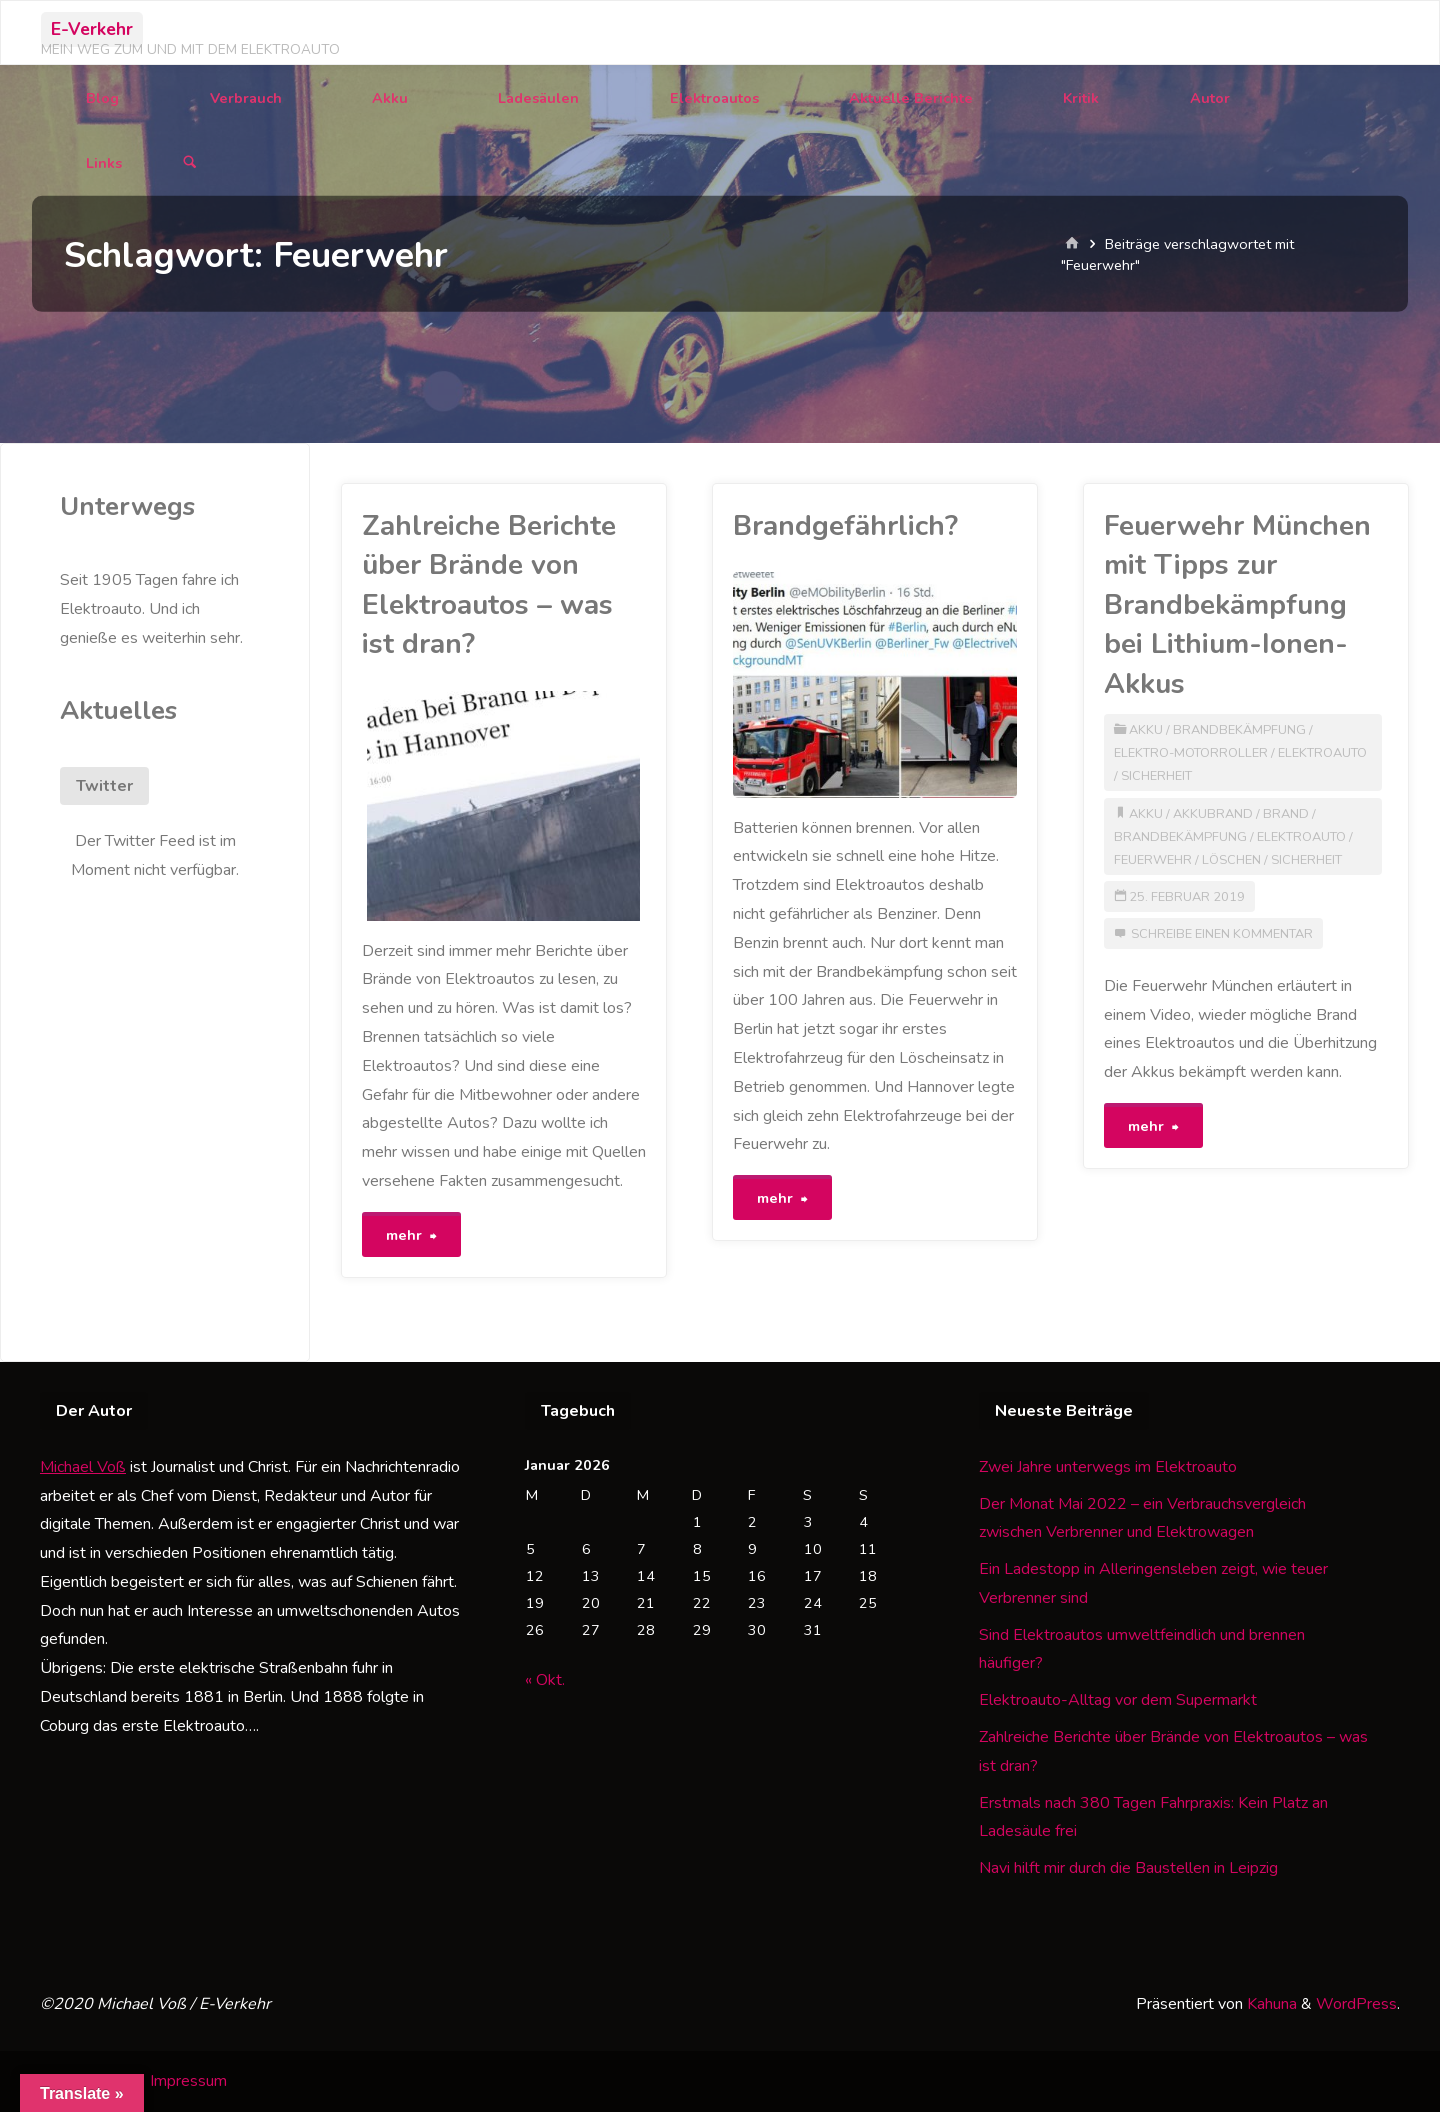  What do you see at coordinates (1356, 2004) in the screenshot?
I see `WordPress` at bounding box center [1356, 2004].